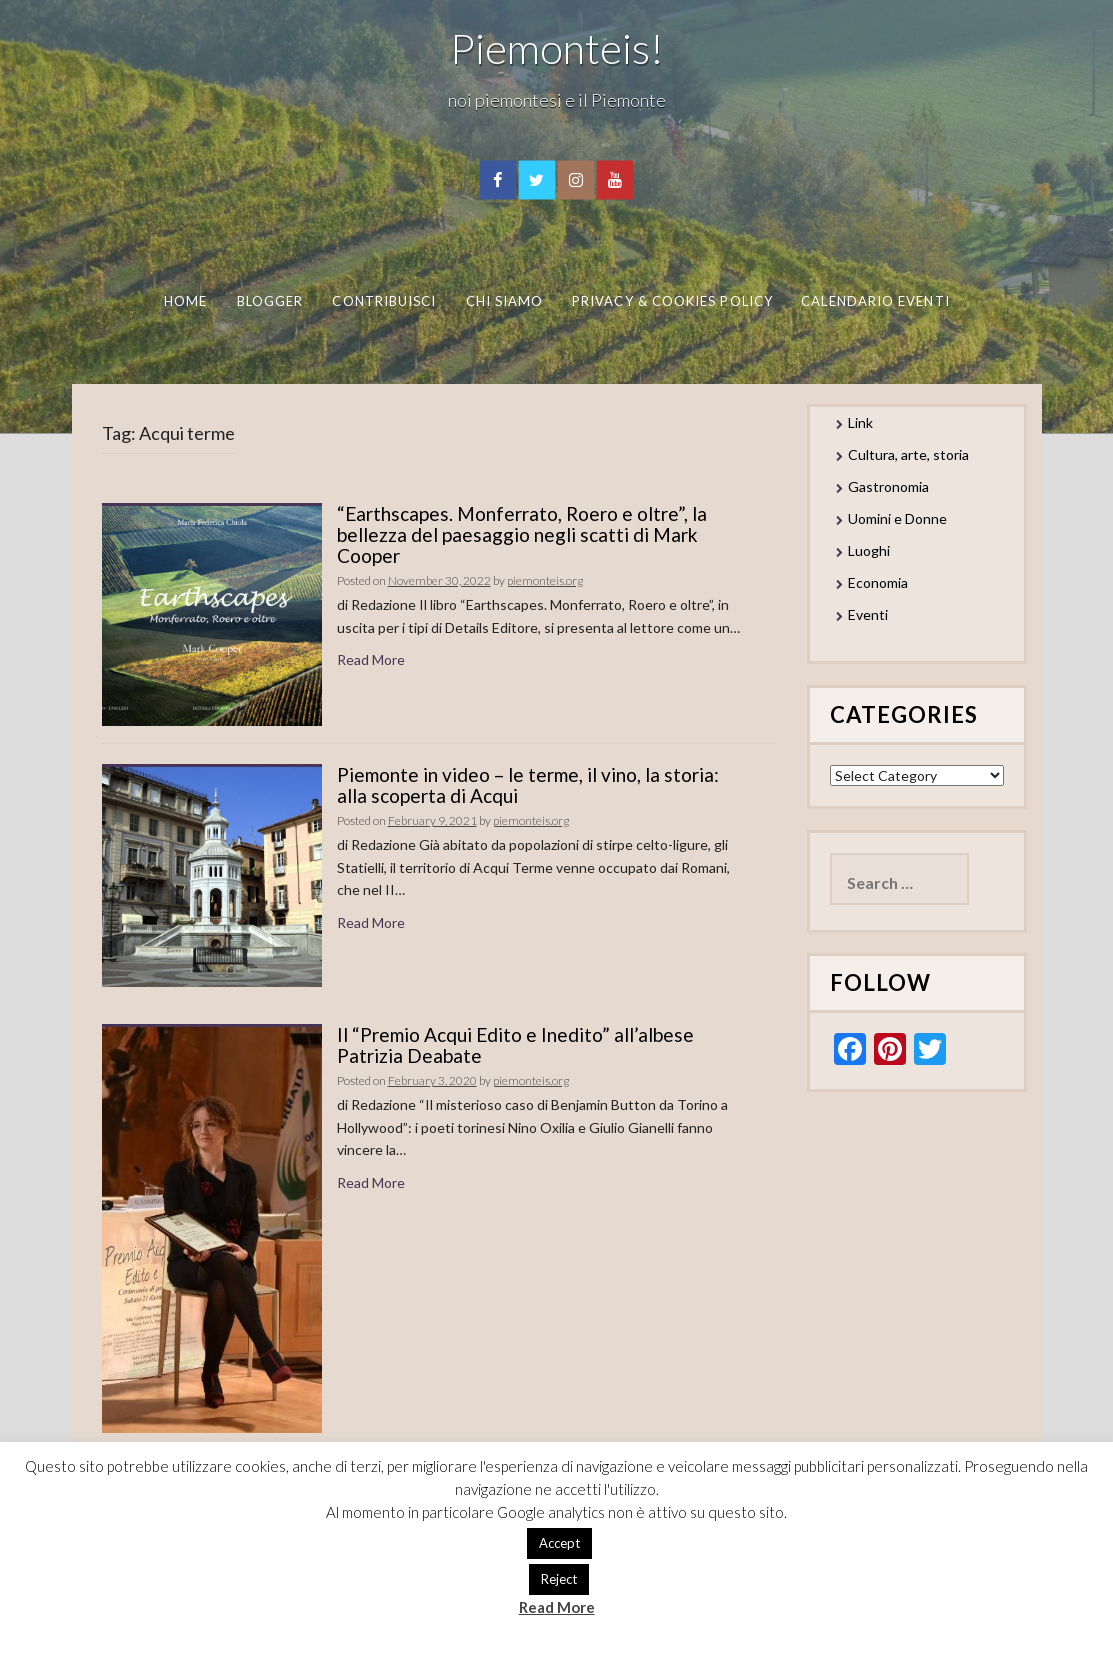 This screenshot has height=1653, width=1113. What do you see at coordinates (868, 614) in the screenshot?
I see `Eventi` at bounding box center [868, 614].